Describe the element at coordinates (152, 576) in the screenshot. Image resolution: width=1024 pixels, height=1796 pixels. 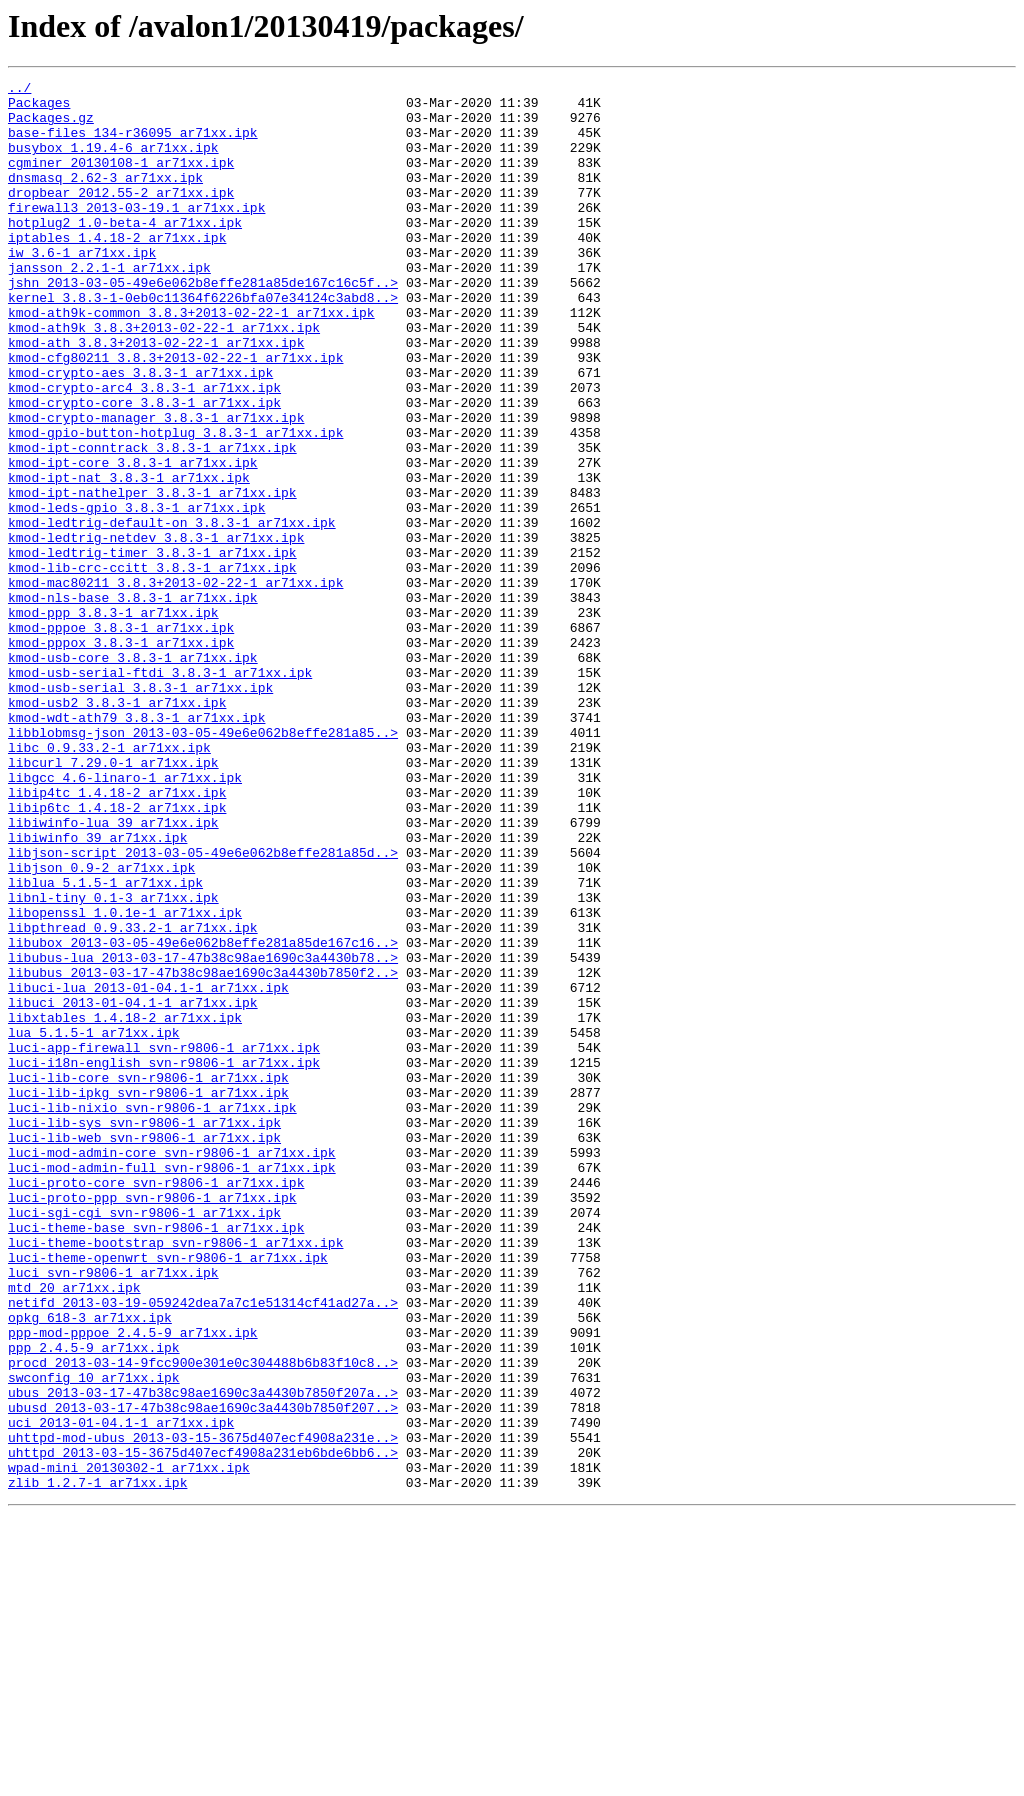
I see `kmod-ipt-nathelper_3.8.3-1_ar71xx.ipk` at that location.